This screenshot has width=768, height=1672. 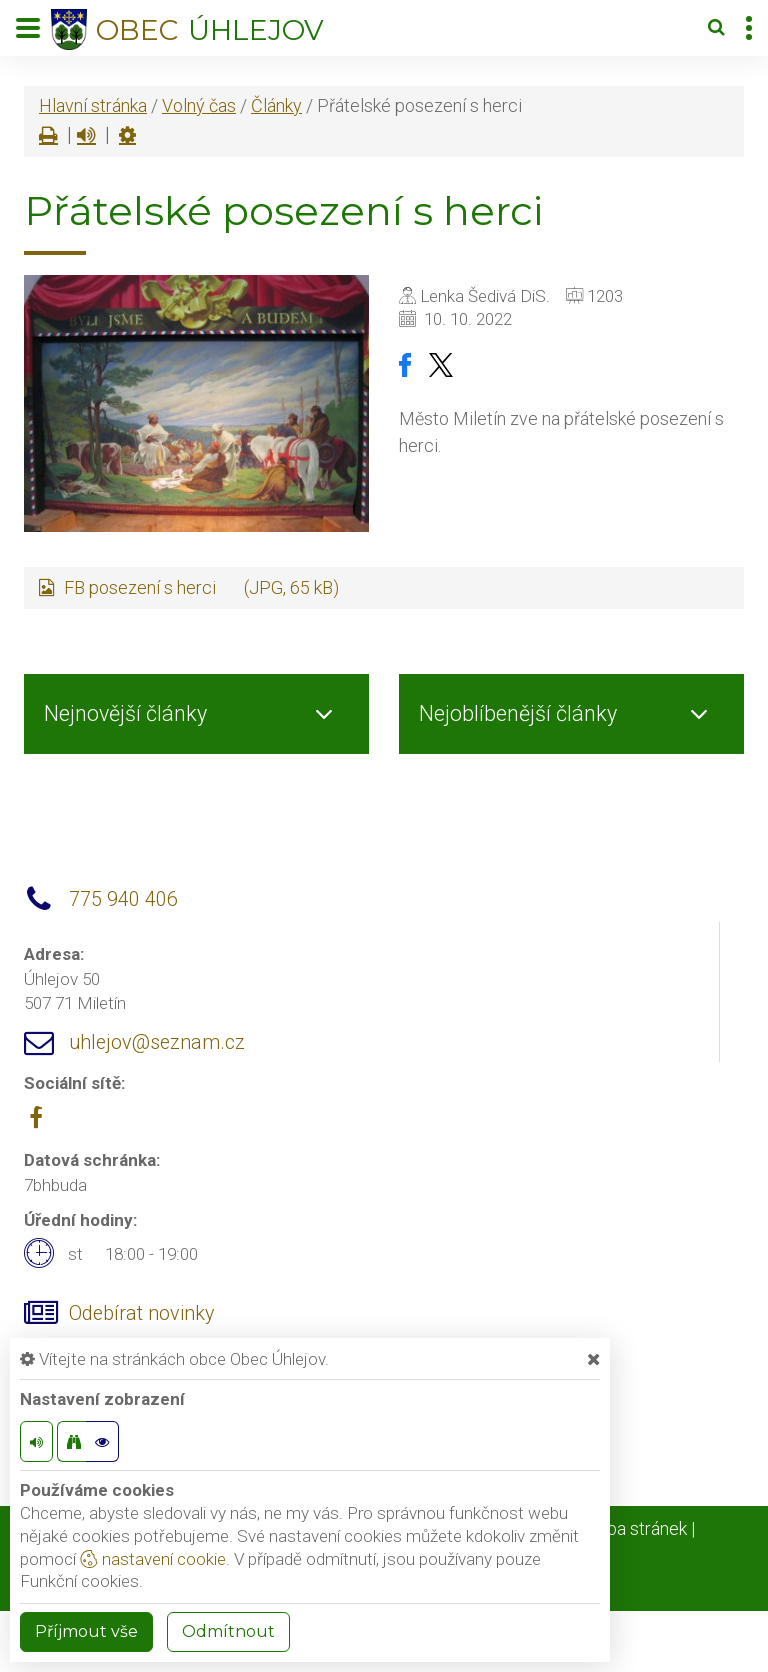 I want to click on Články, so click(x=276, y=105).